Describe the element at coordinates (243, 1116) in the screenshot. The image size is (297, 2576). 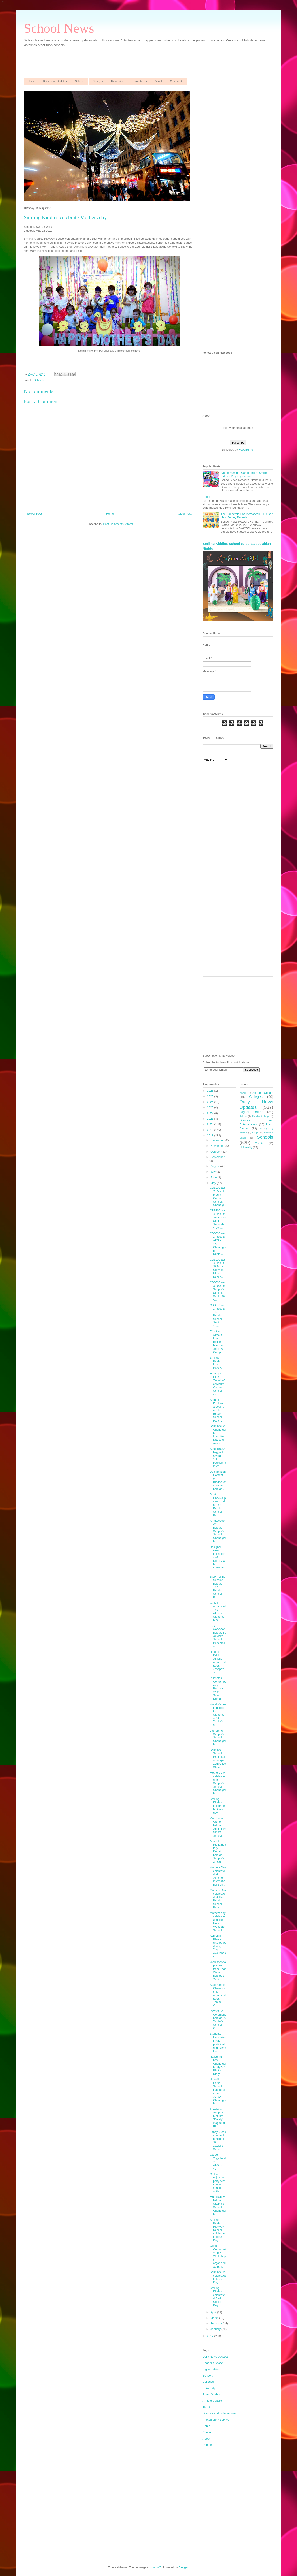
I see `Edition` at that location.